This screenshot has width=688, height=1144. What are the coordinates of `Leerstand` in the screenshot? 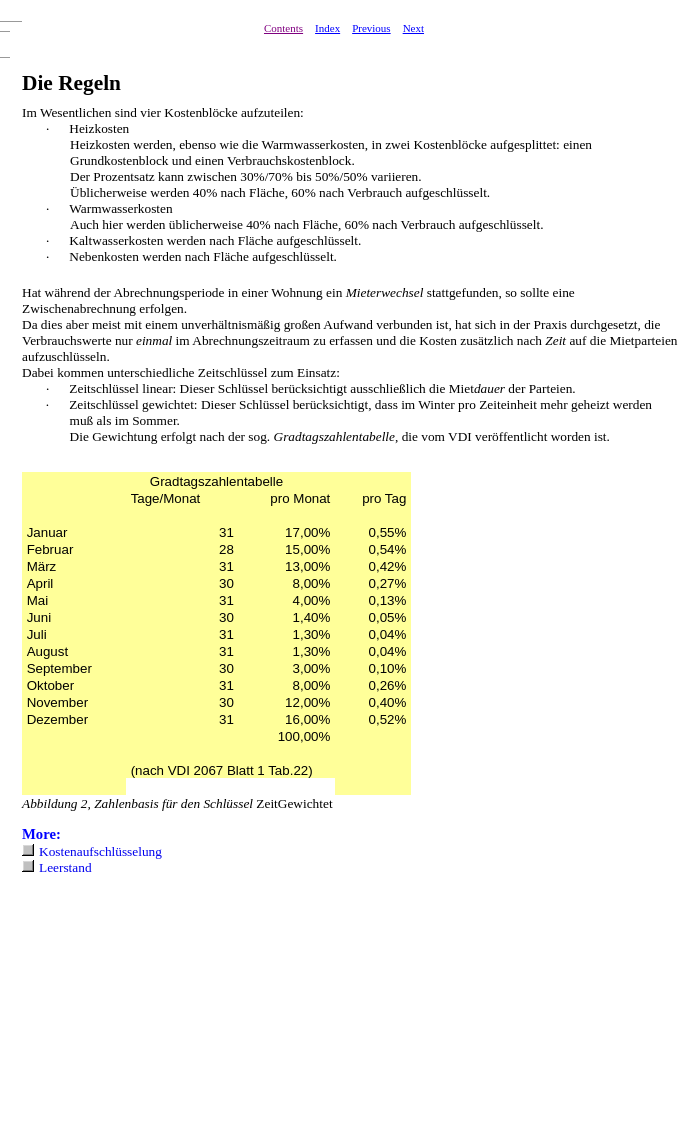 It's located at (65, 867).